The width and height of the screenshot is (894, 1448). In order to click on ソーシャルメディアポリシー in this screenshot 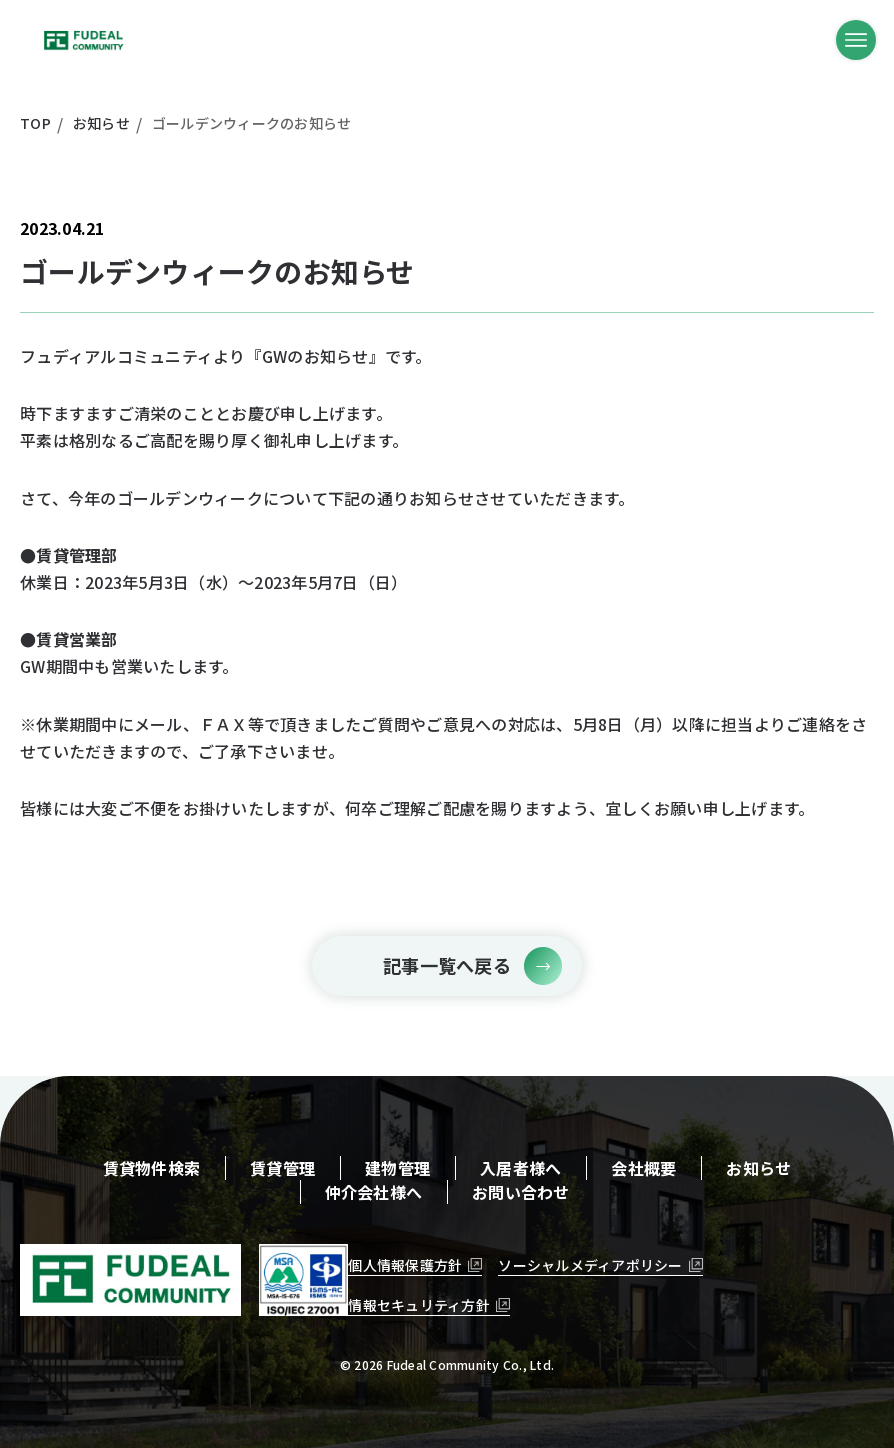, I will do `click(590, 1265)`.